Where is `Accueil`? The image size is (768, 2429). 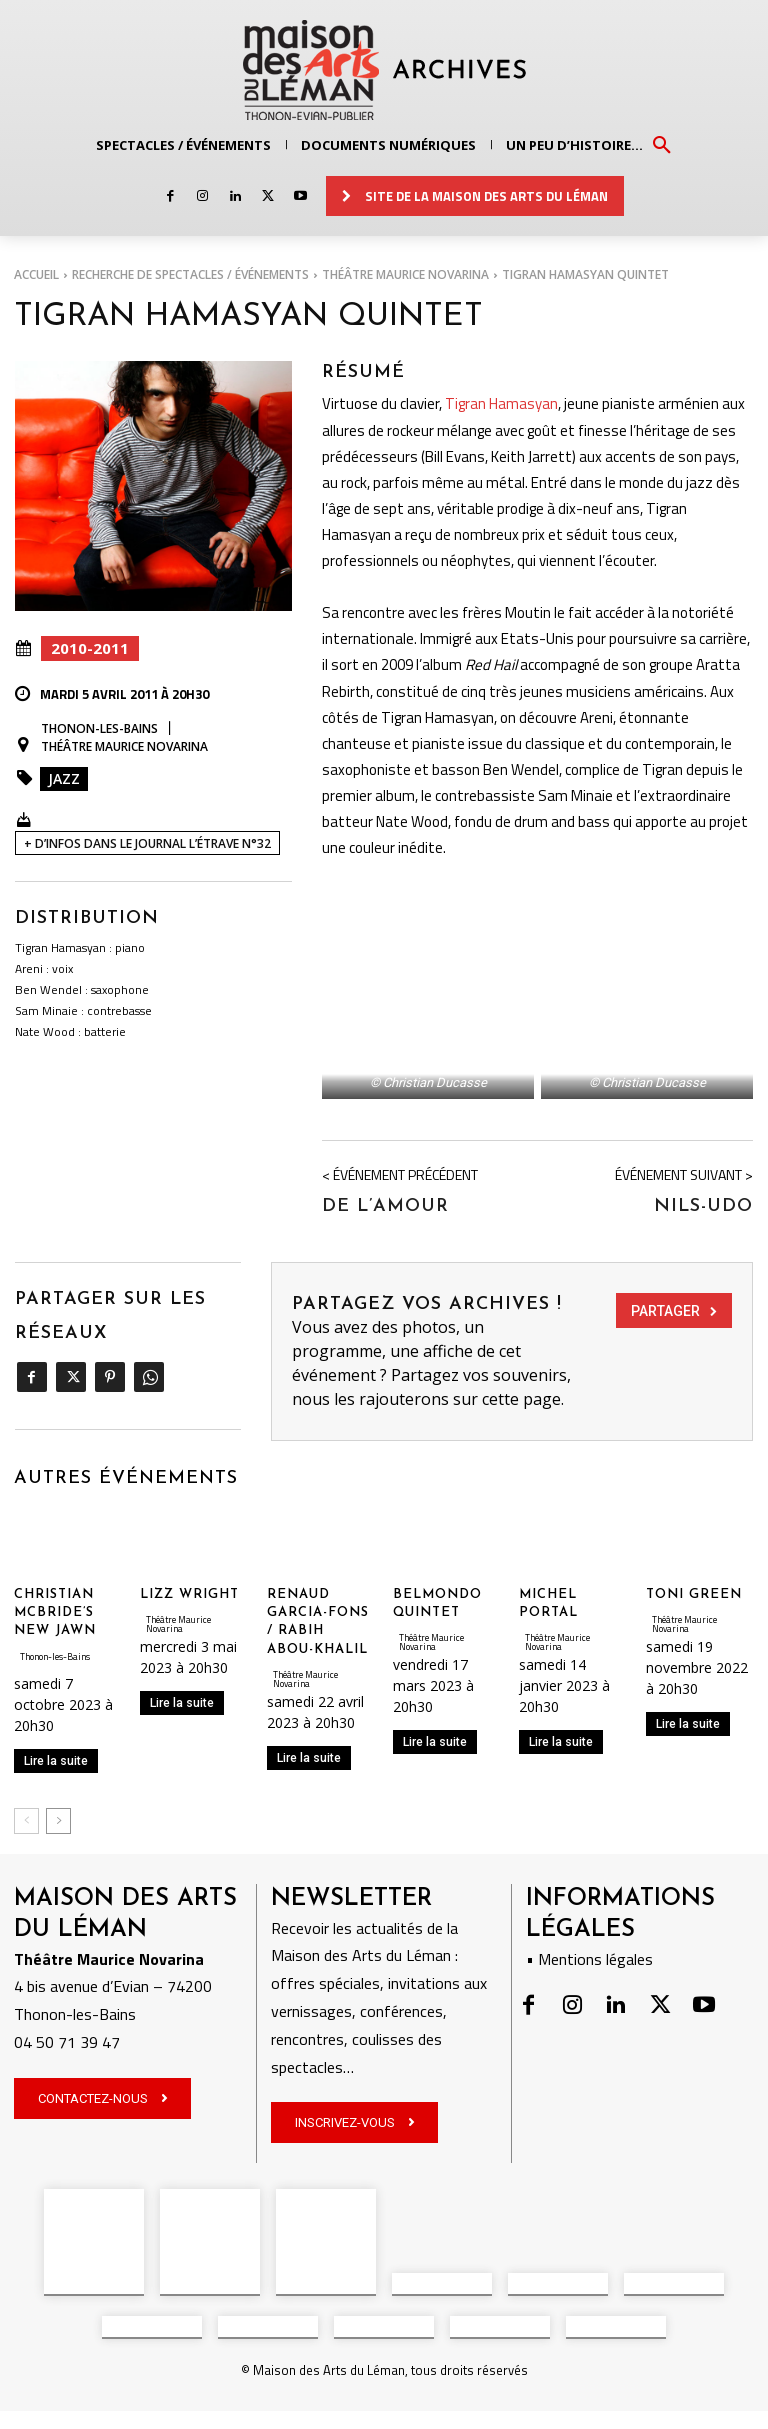
Accueil is located at coordinates (36, 274).